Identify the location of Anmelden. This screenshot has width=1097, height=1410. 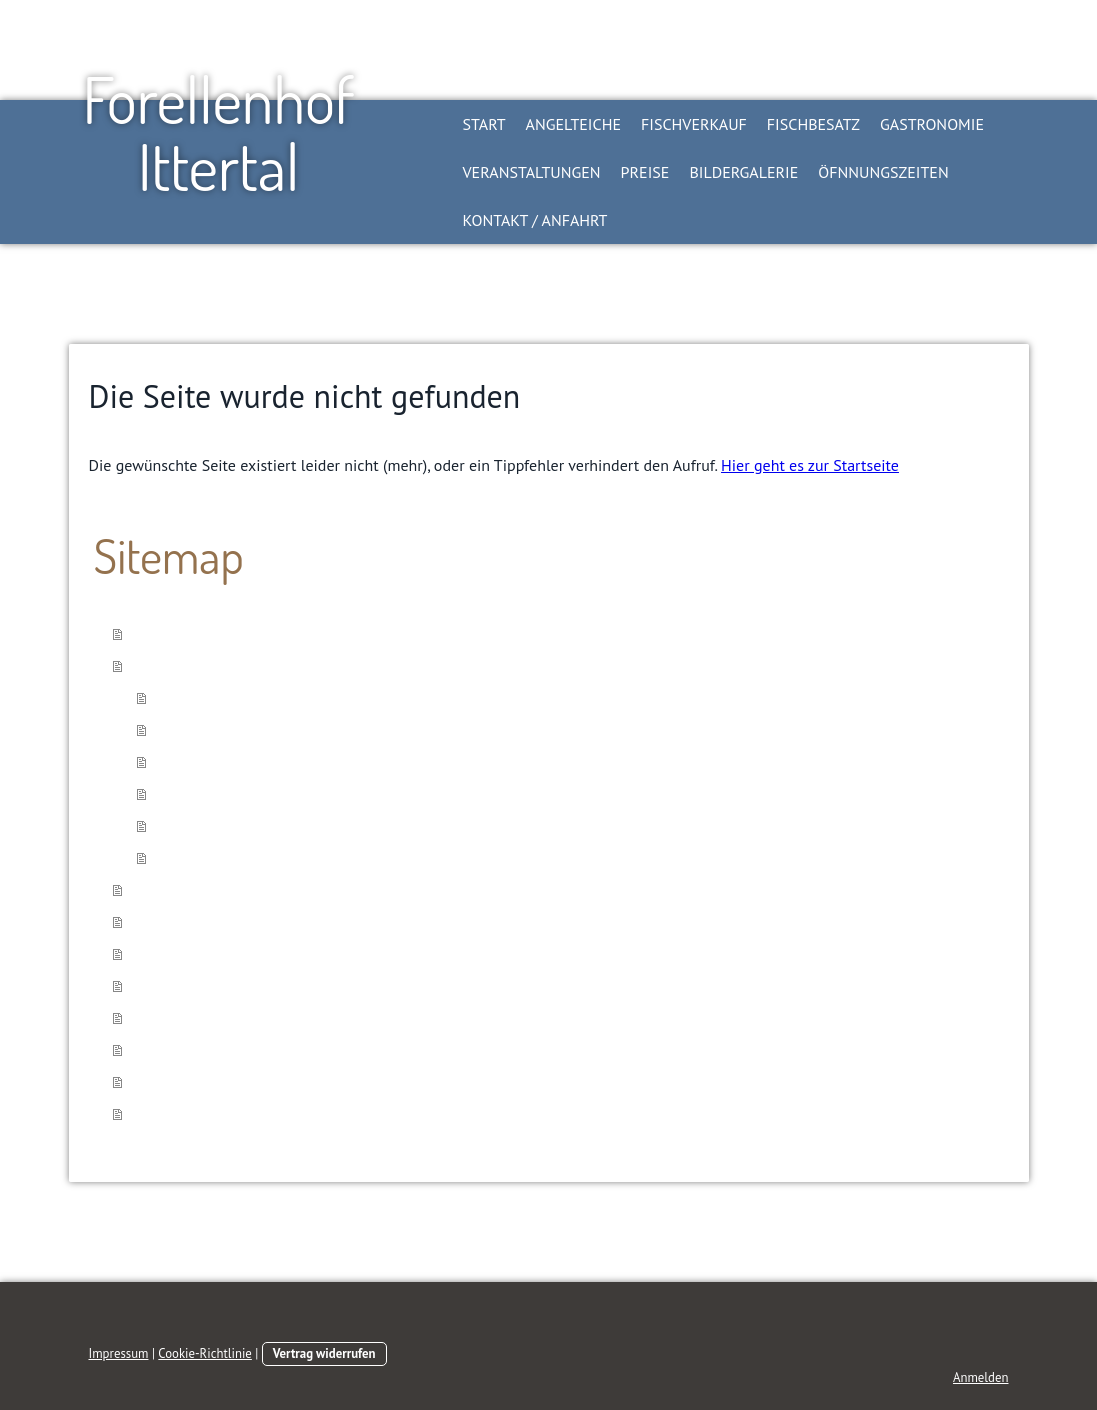
(981, 1377).